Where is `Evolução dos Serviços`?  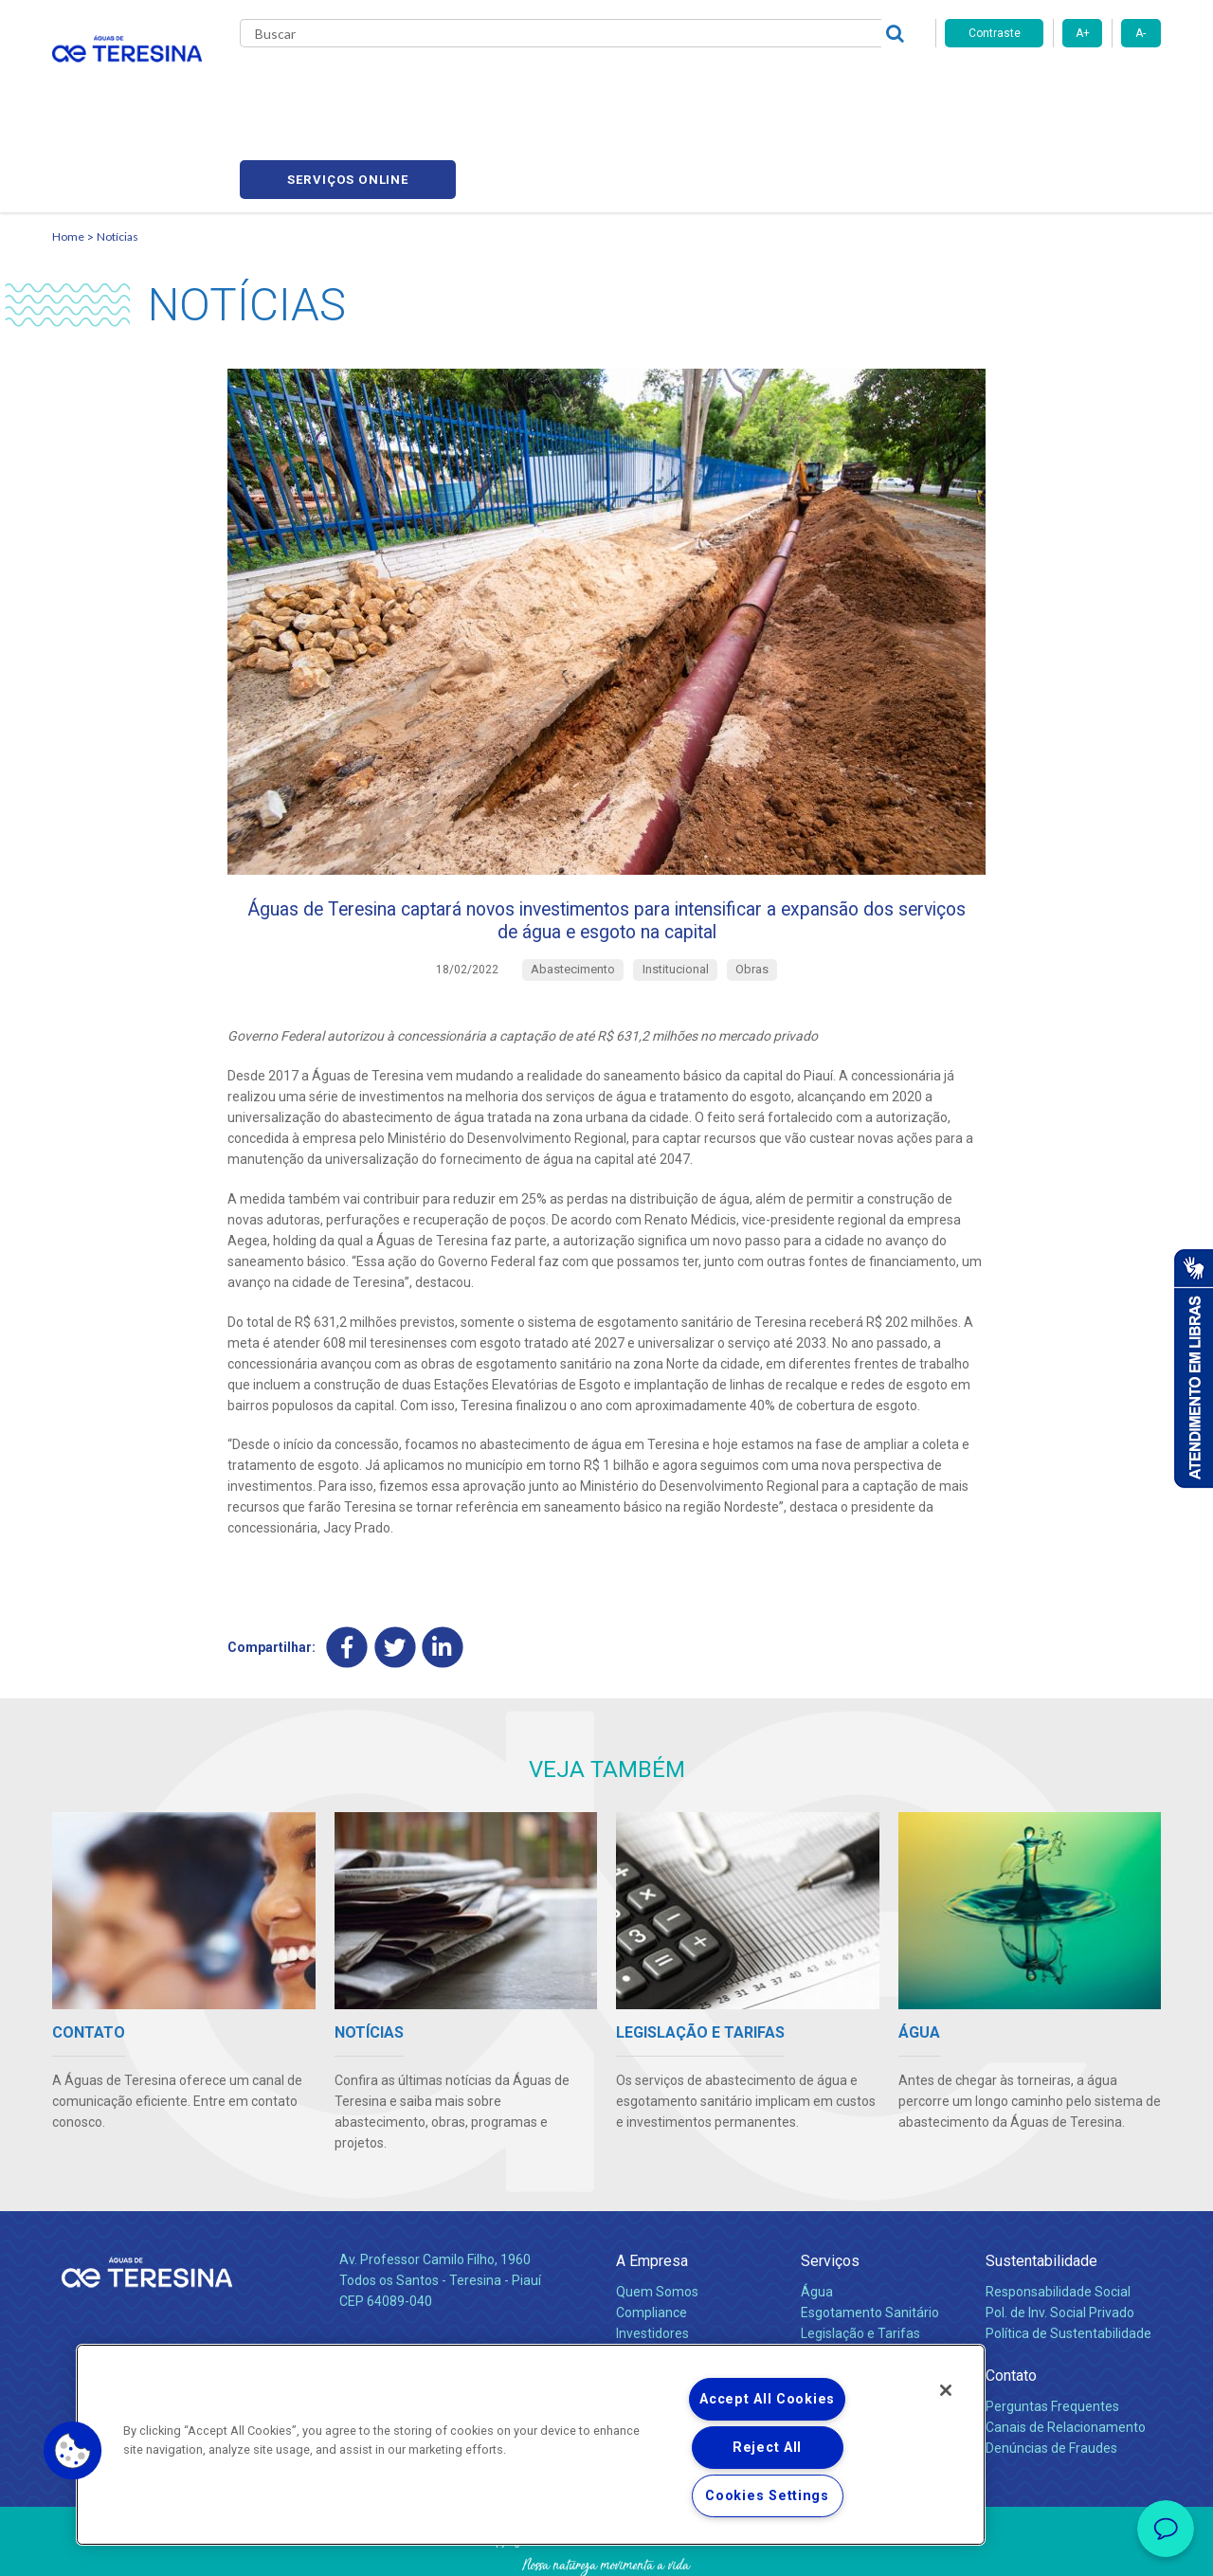 Evolução dos Serviços is located at coordinates (867, 2281).